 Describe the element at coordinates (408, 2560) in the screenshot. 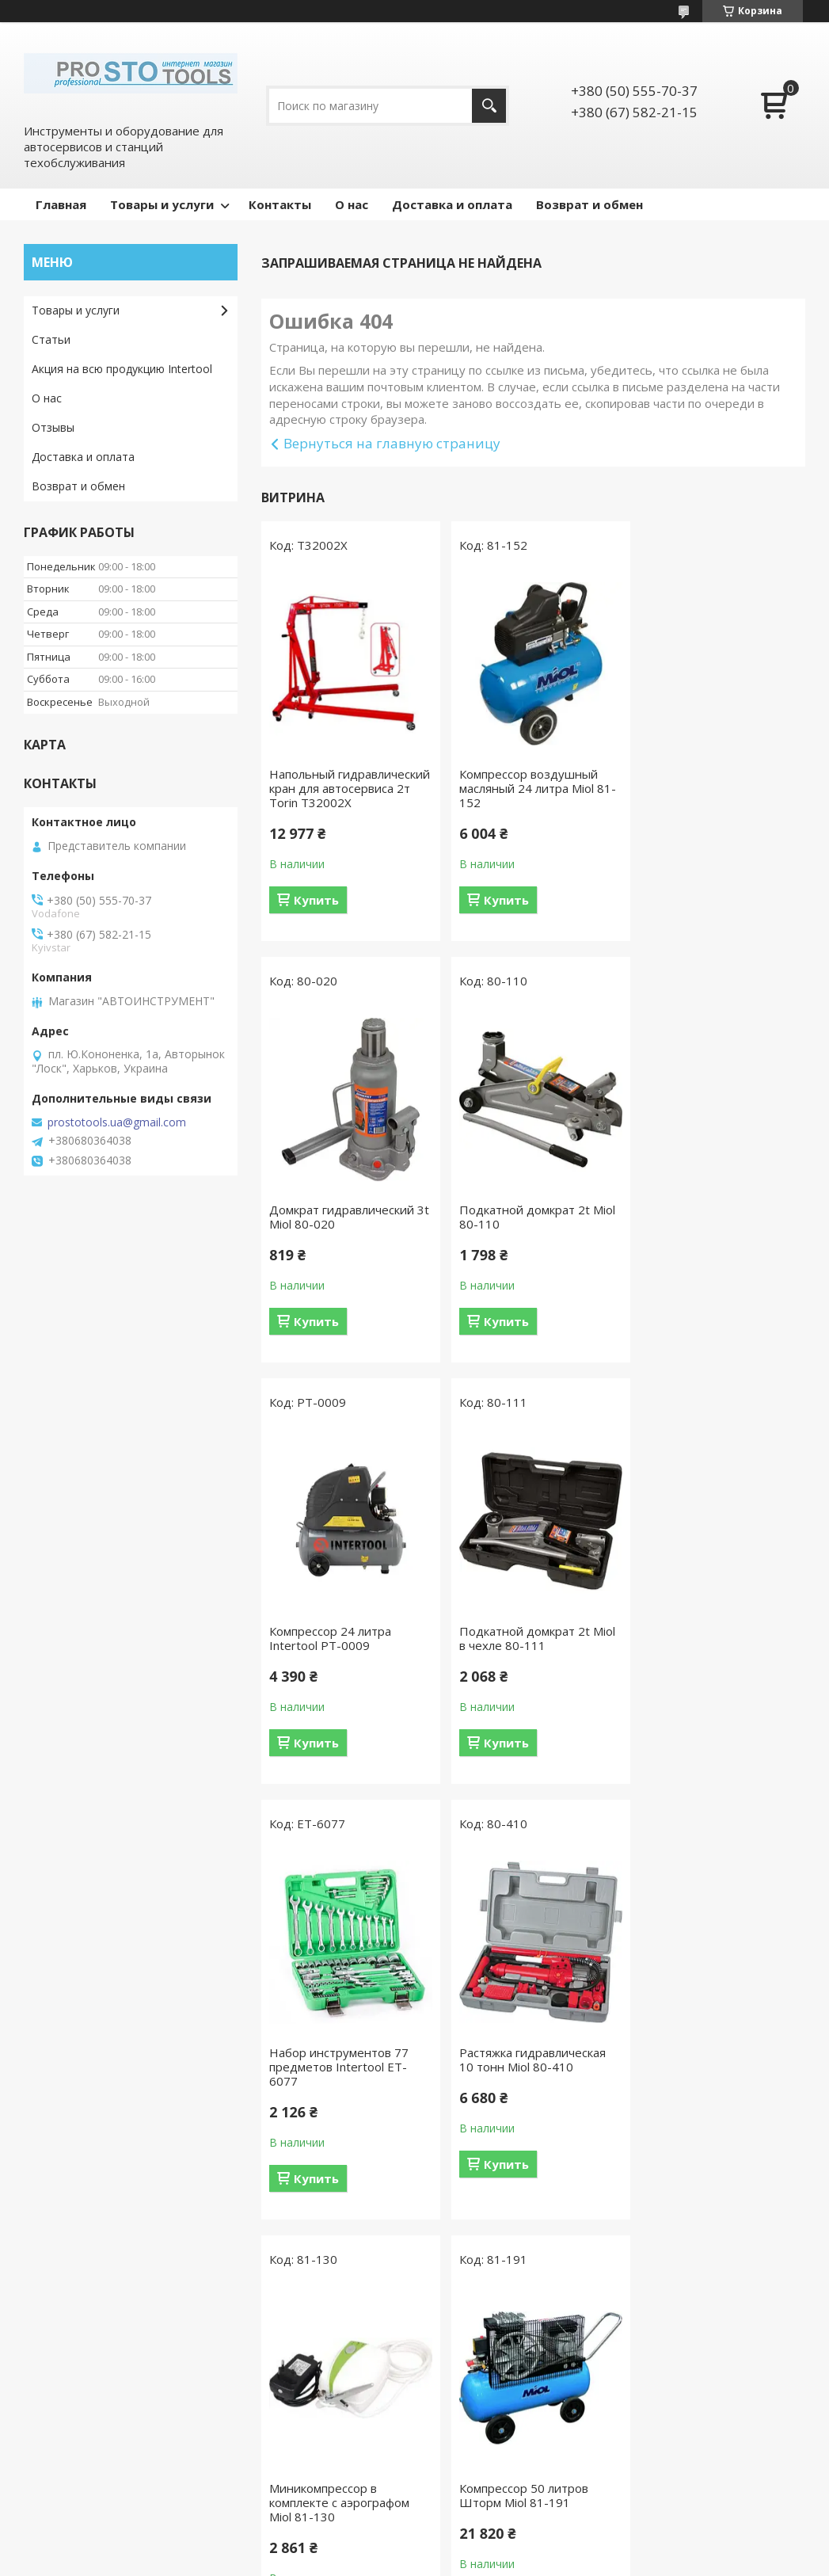

I see `Пожаловаться на контент` at that location.